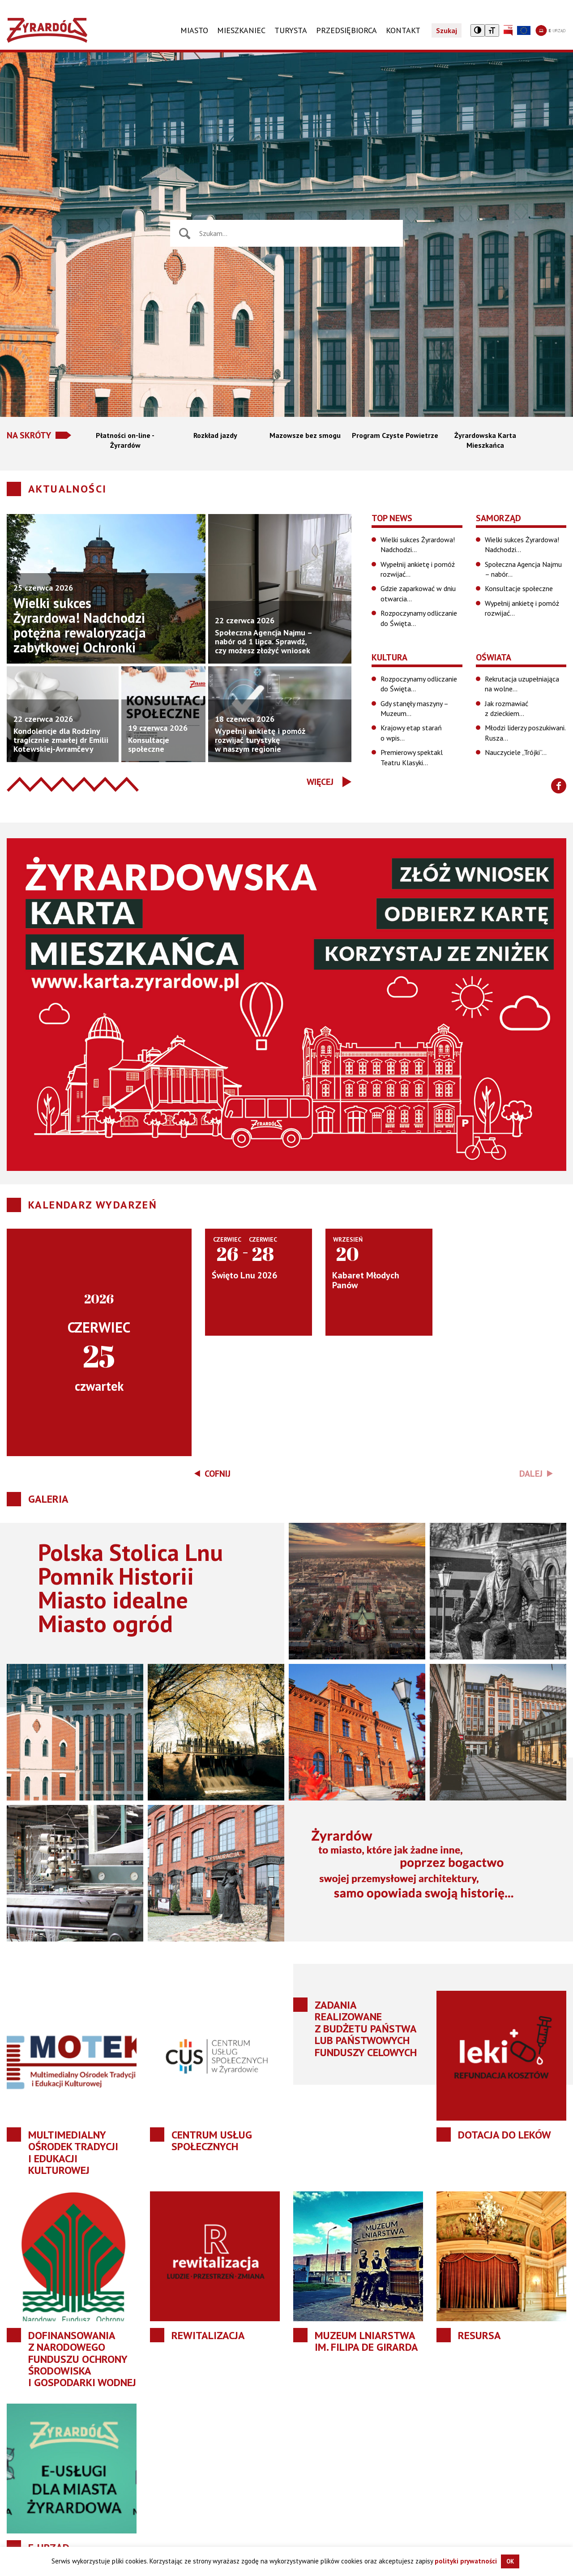  What do you see at coordinates (320, 782) in the screenshot?
I see `Więcej` at bounding box center [320, 782].